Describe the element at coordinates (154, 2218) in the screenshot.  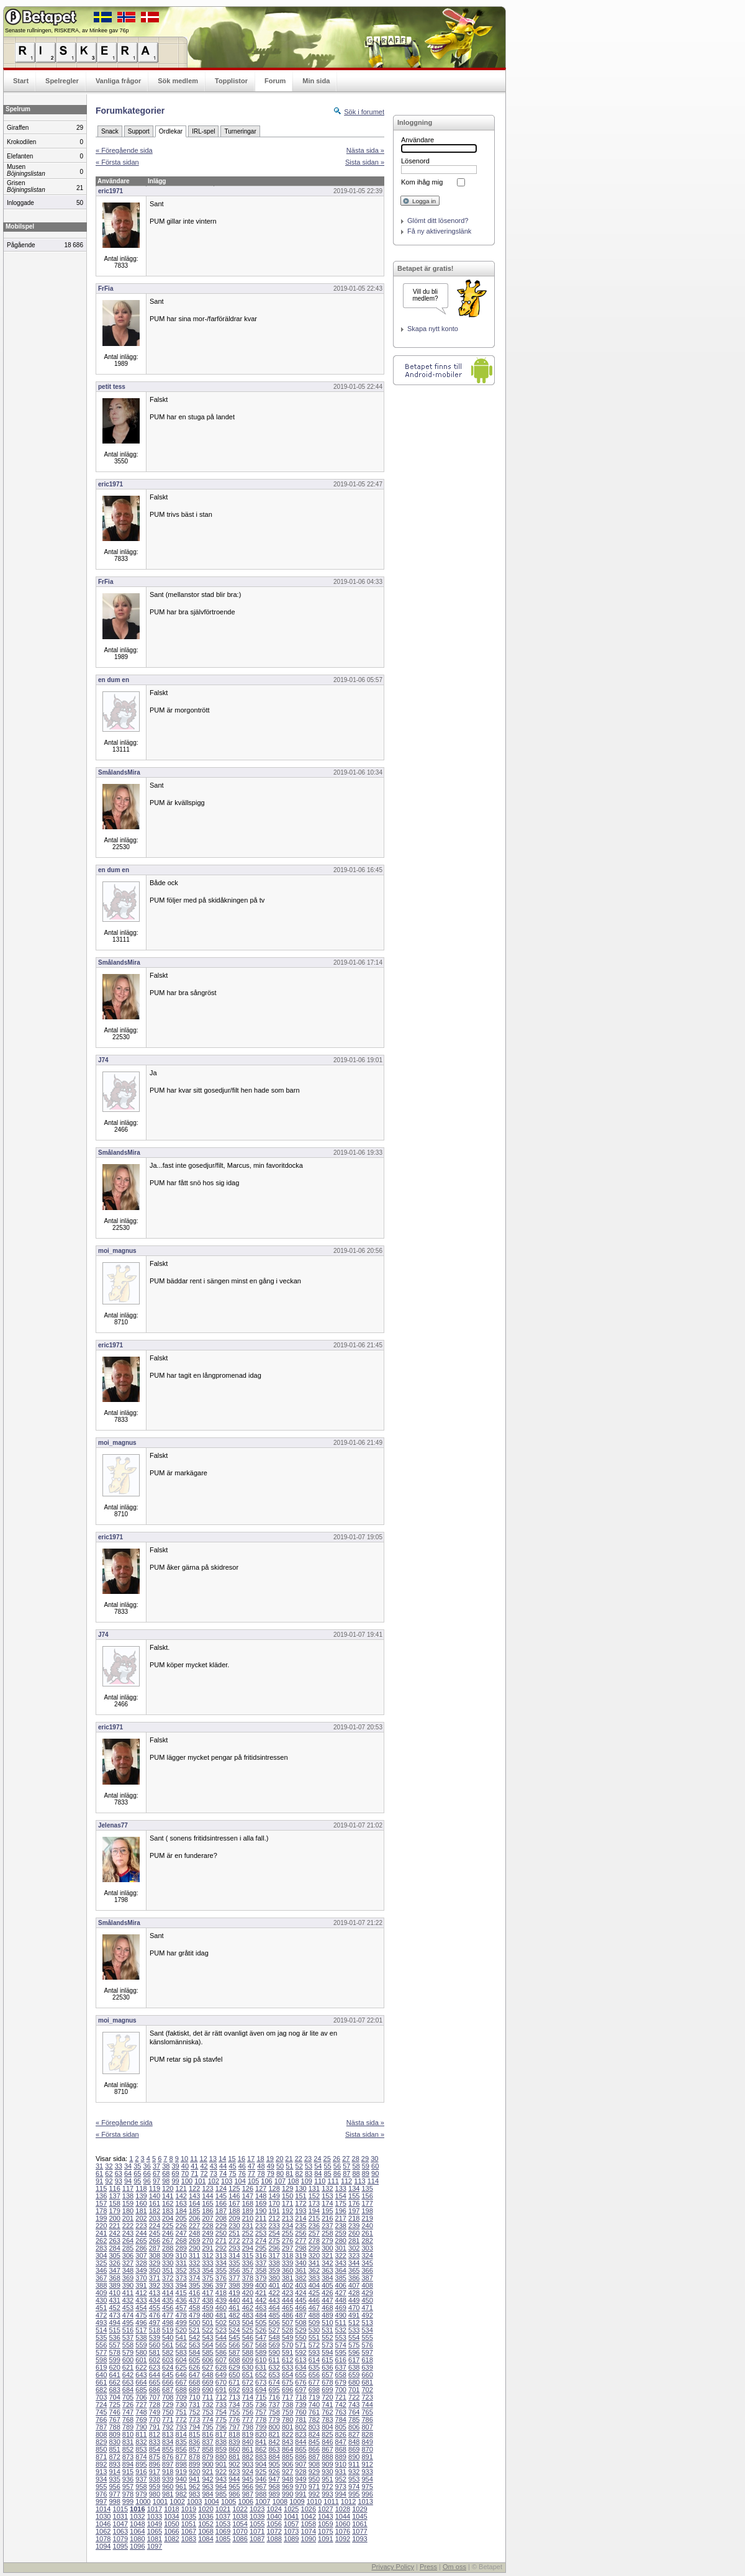
I see `203` at that location.